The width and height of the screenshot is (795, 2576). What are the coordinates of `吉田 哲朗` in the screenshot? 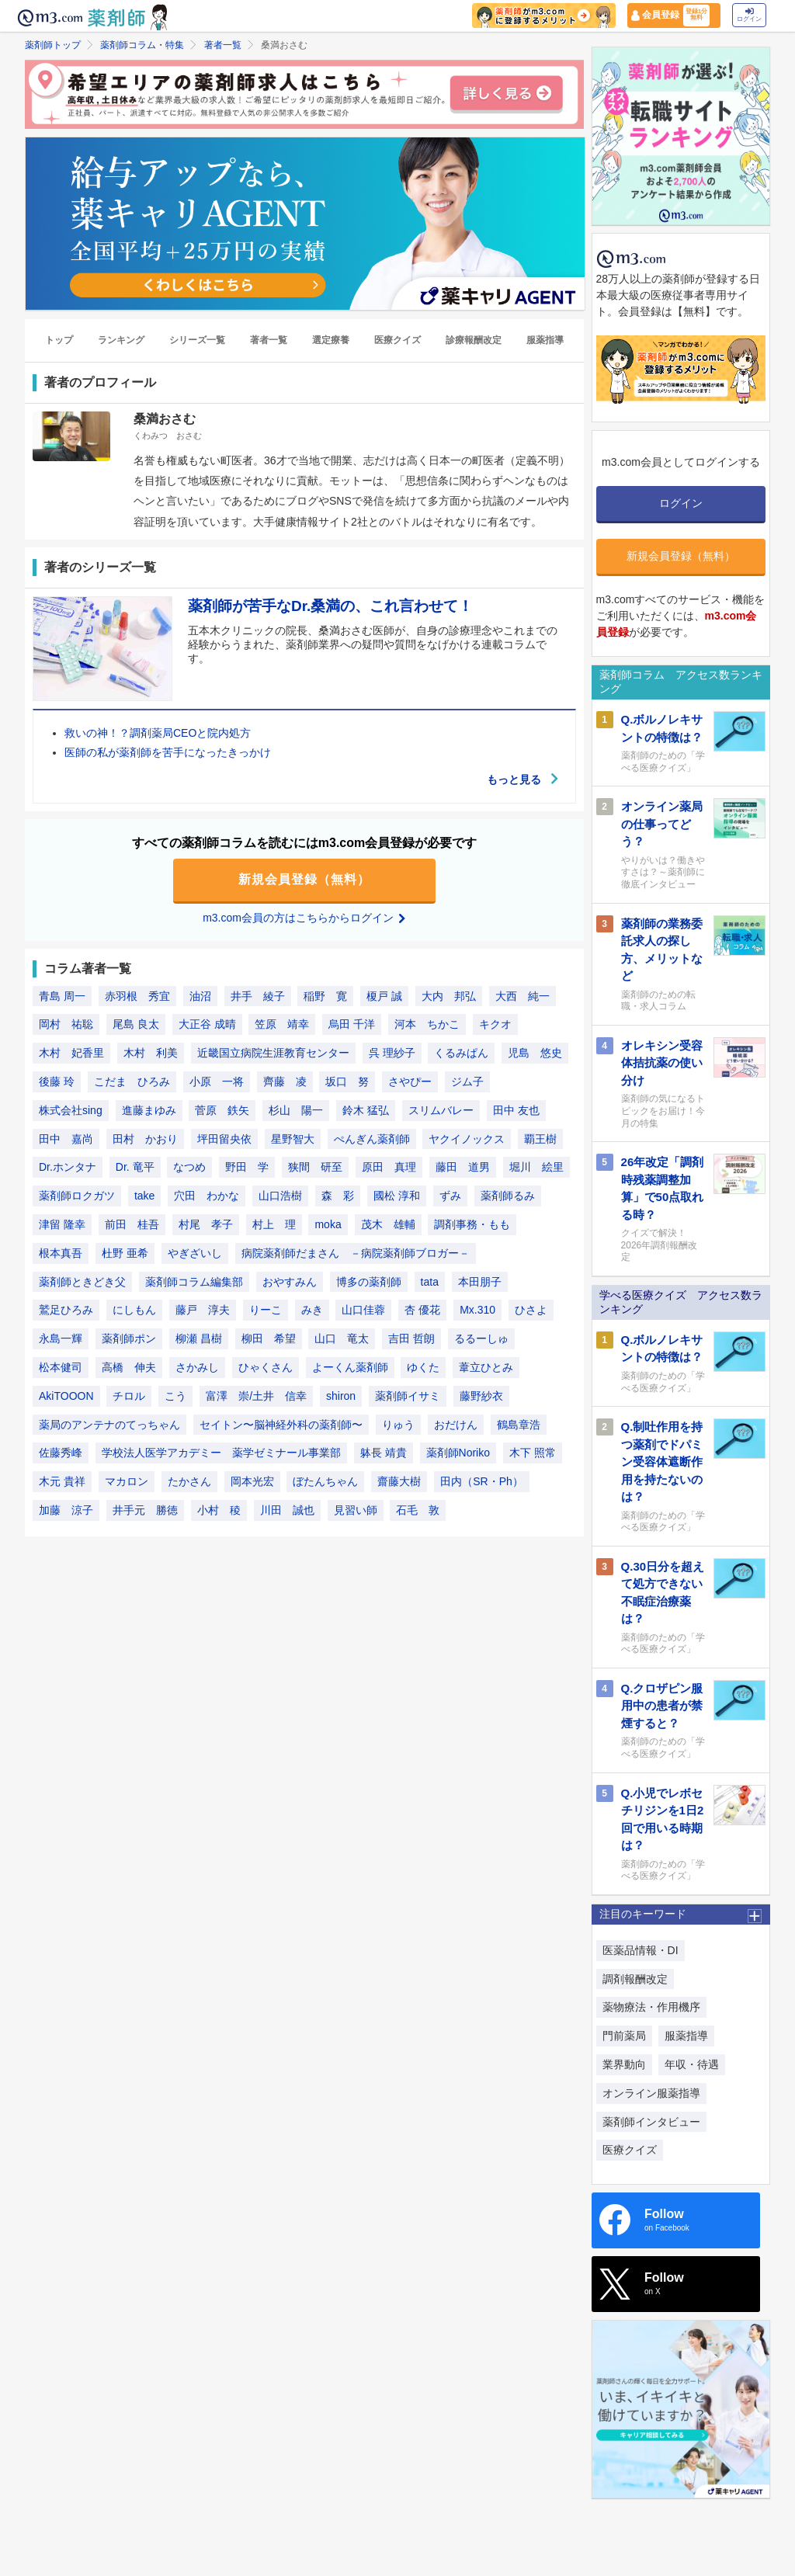 It's located at (411, 1339).